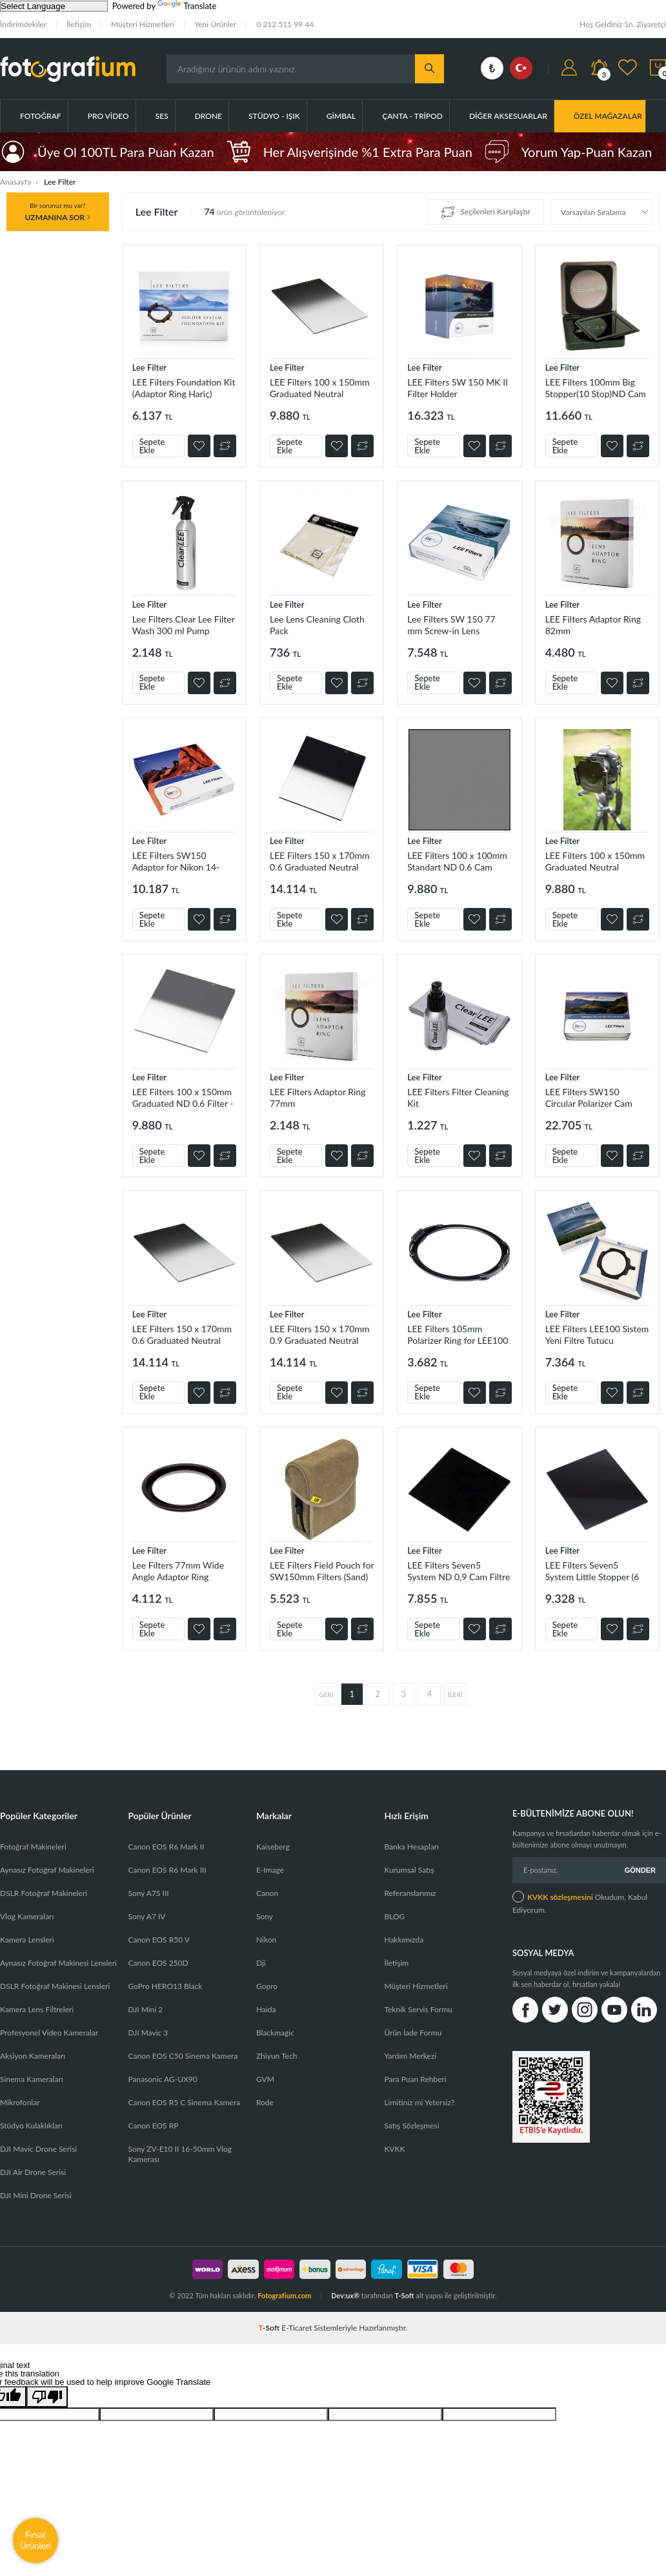  Describe the element at coordinates (178, 1571) in the screenshot. I see `Lee Filters 77mm Wide Angle Adaptor Ring` at that location.